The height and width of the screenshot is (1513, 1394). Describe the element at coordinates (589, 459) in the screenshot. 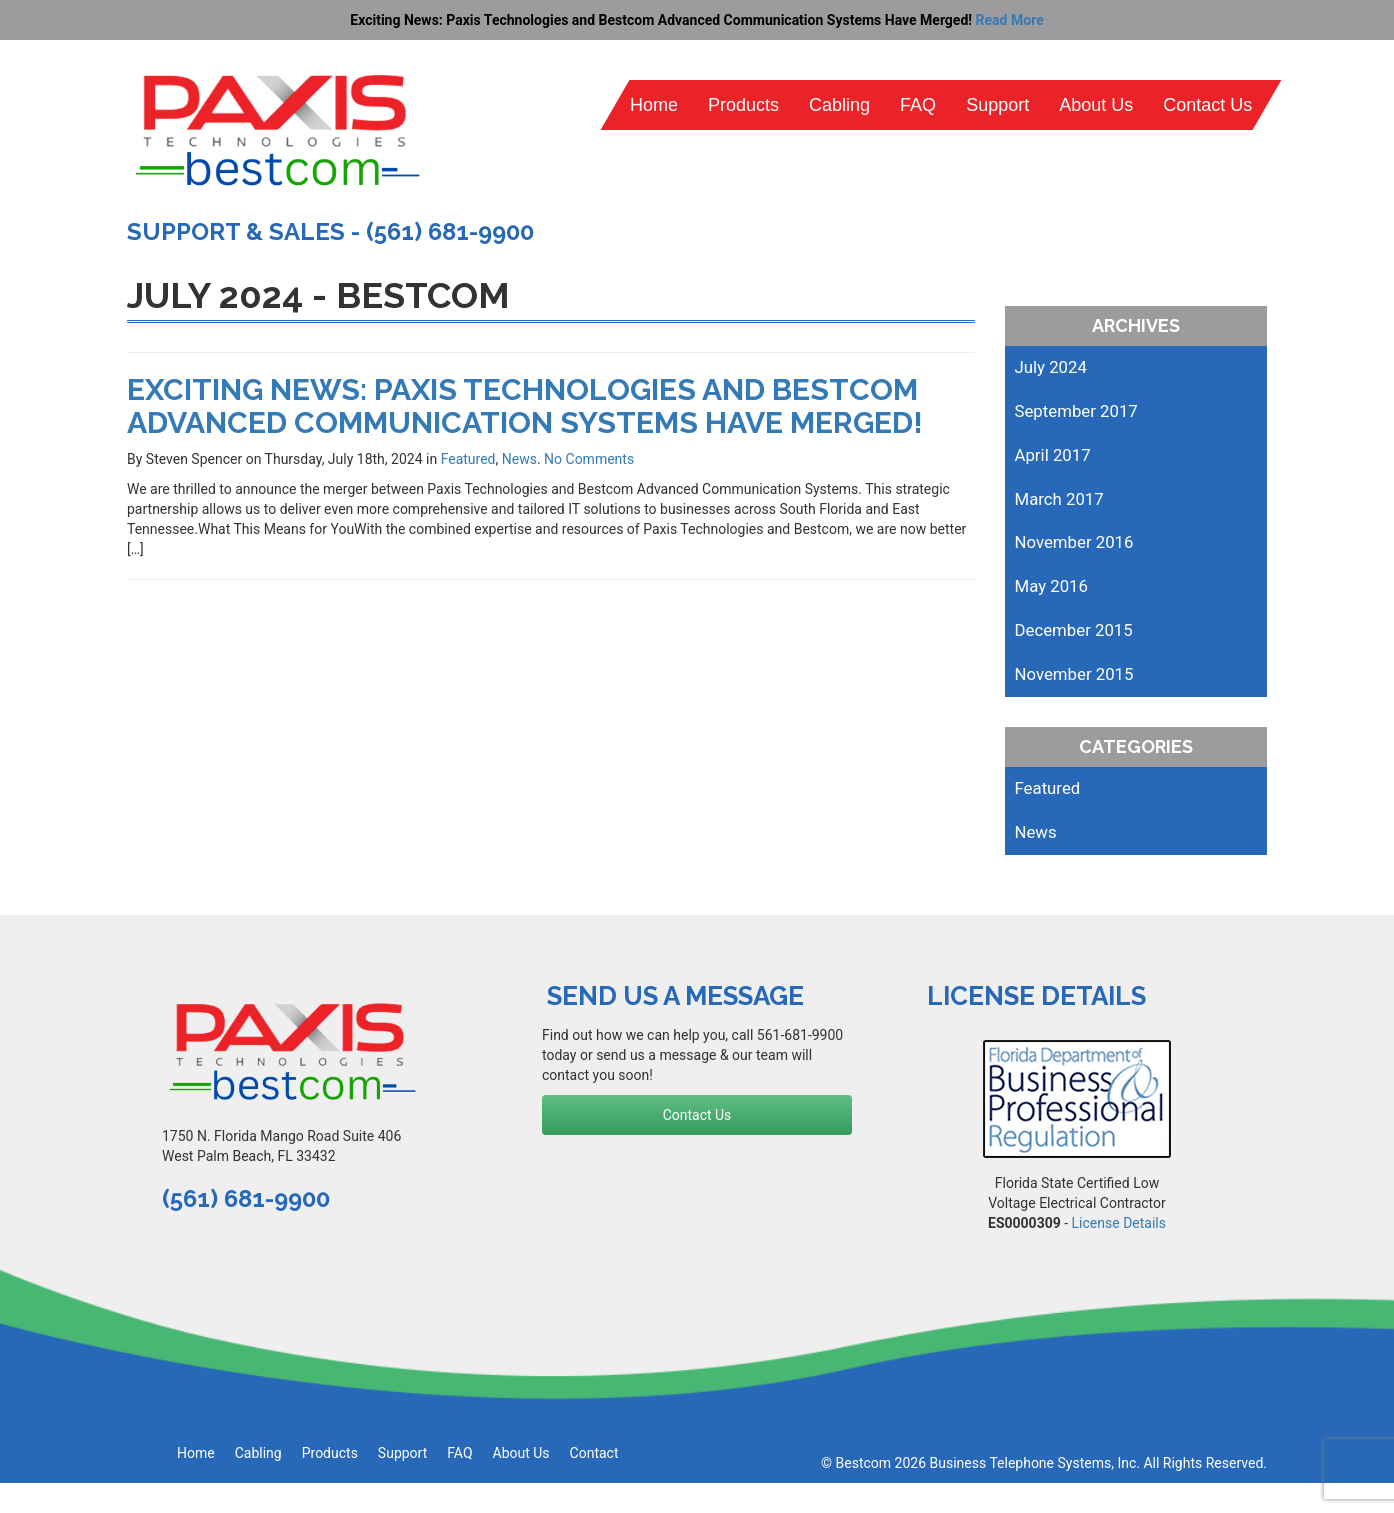

I see `No Comments` at that location.